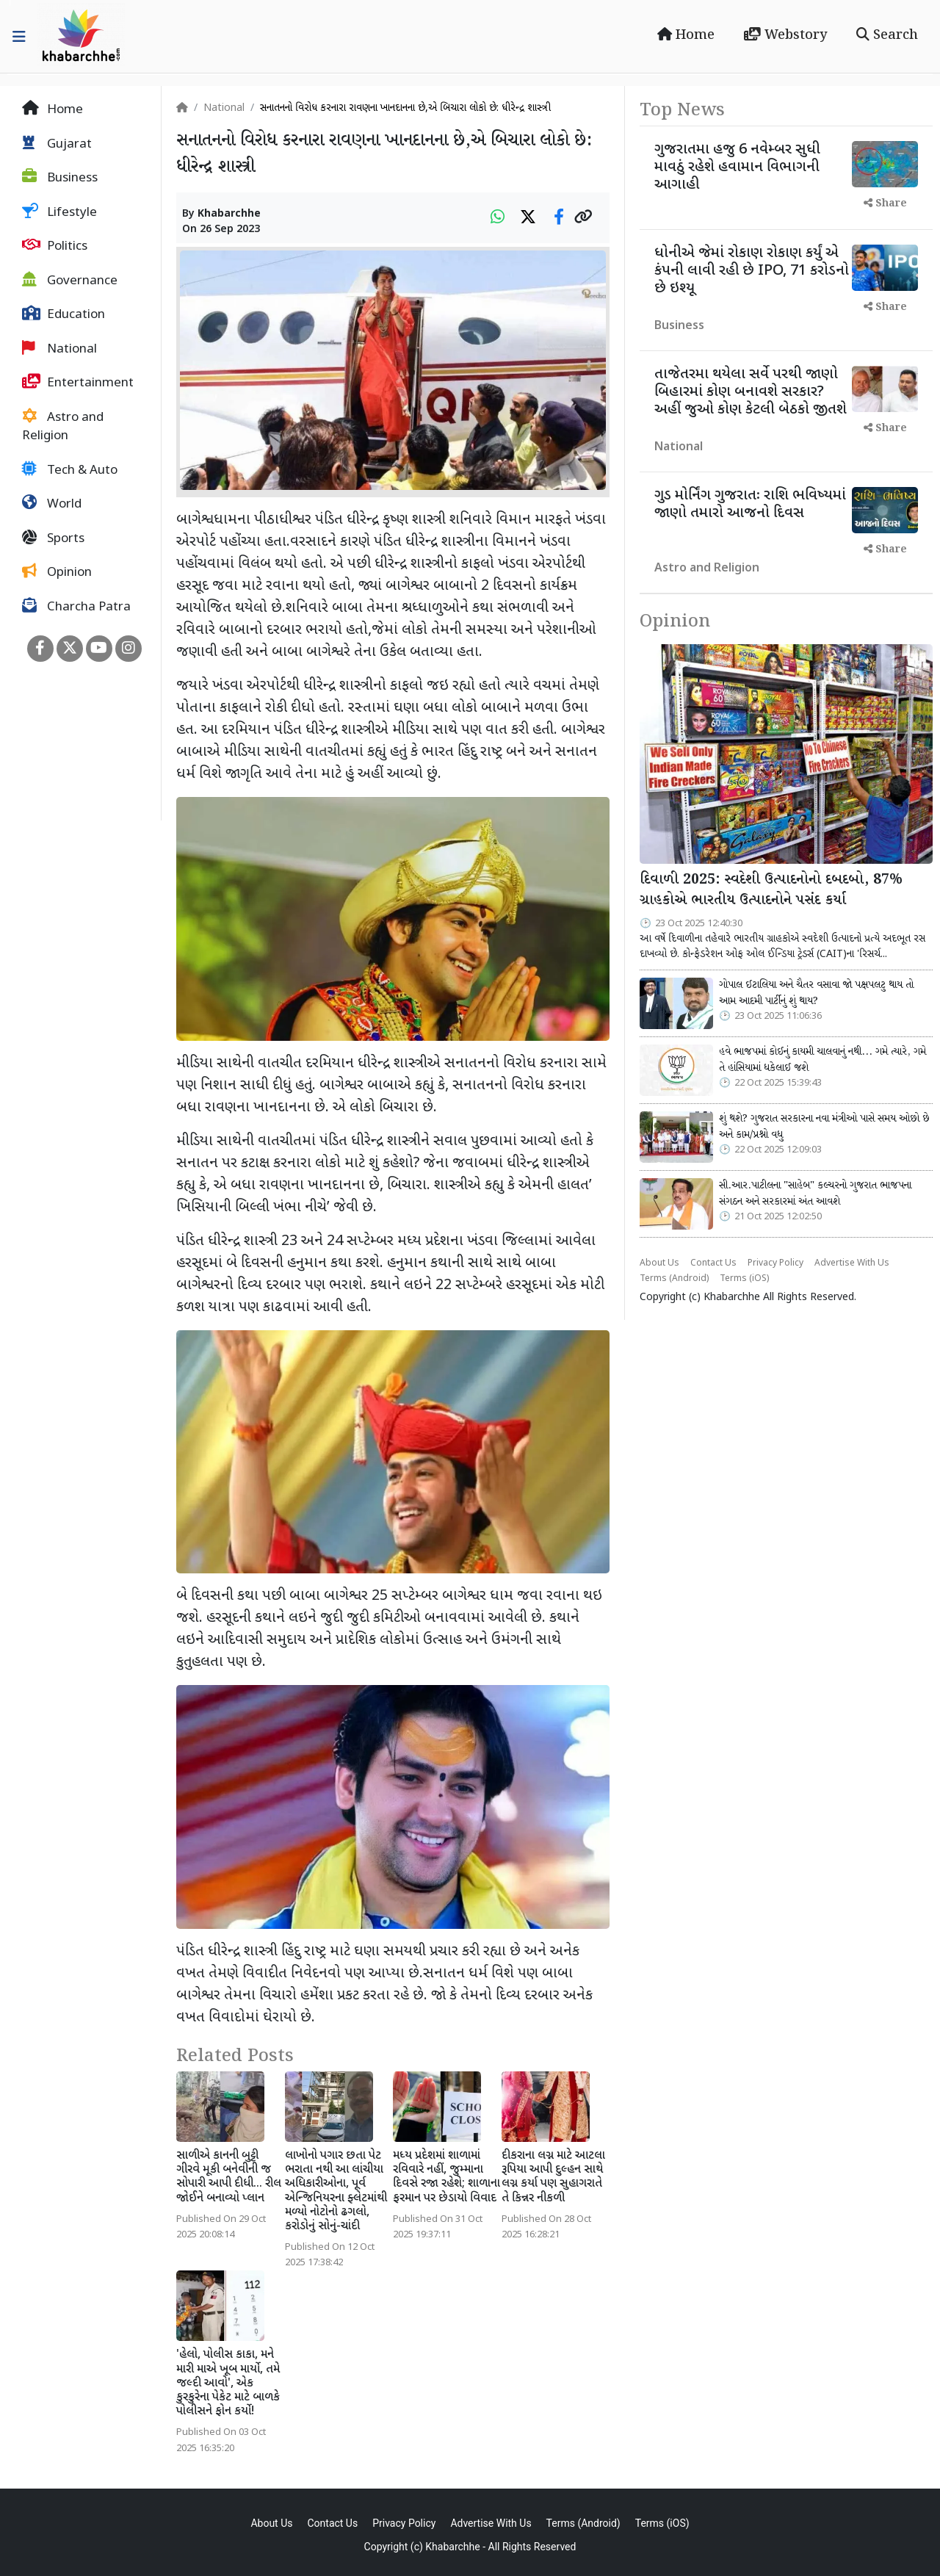 Image resolution: width=940 pixels, height=2576 pixels. I want to click on ધોનીએ જેમાં રોકાણ રોકાણ કર્યું એ કંપની લાવી રહી છે IPO, 71 કરોડનો છે ઇશ્યૂ, so click(751, 271).